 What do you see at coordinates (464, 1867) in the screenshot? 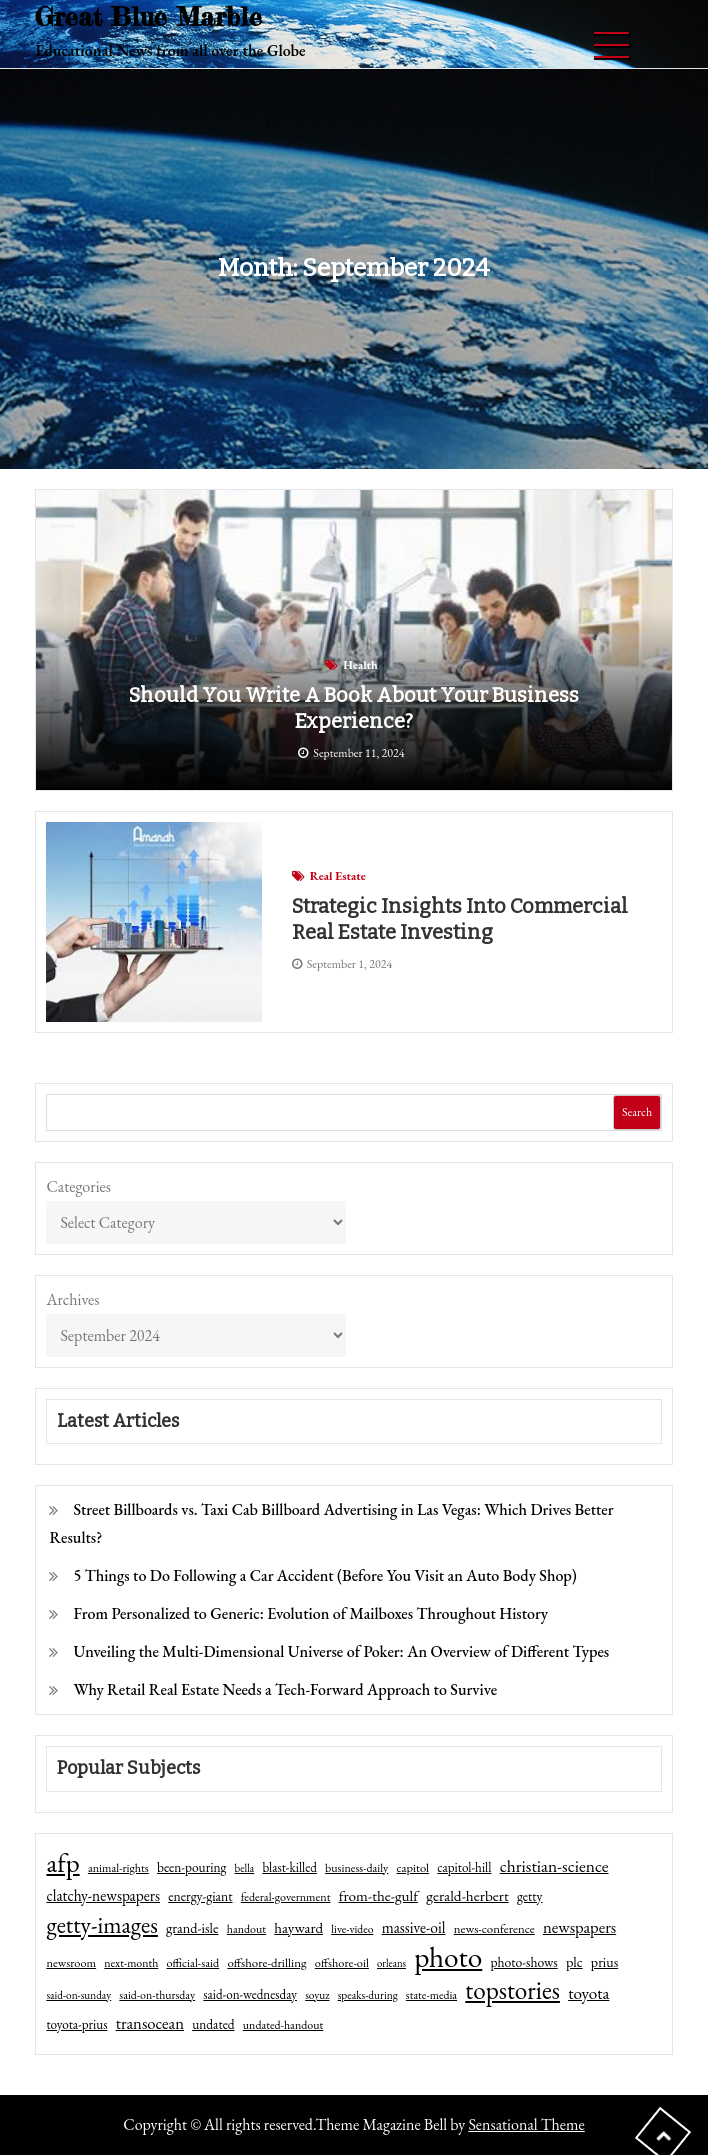
I see `capitol-hill [capitol-hill (52 items)]` at bounding box center [464, 1867].